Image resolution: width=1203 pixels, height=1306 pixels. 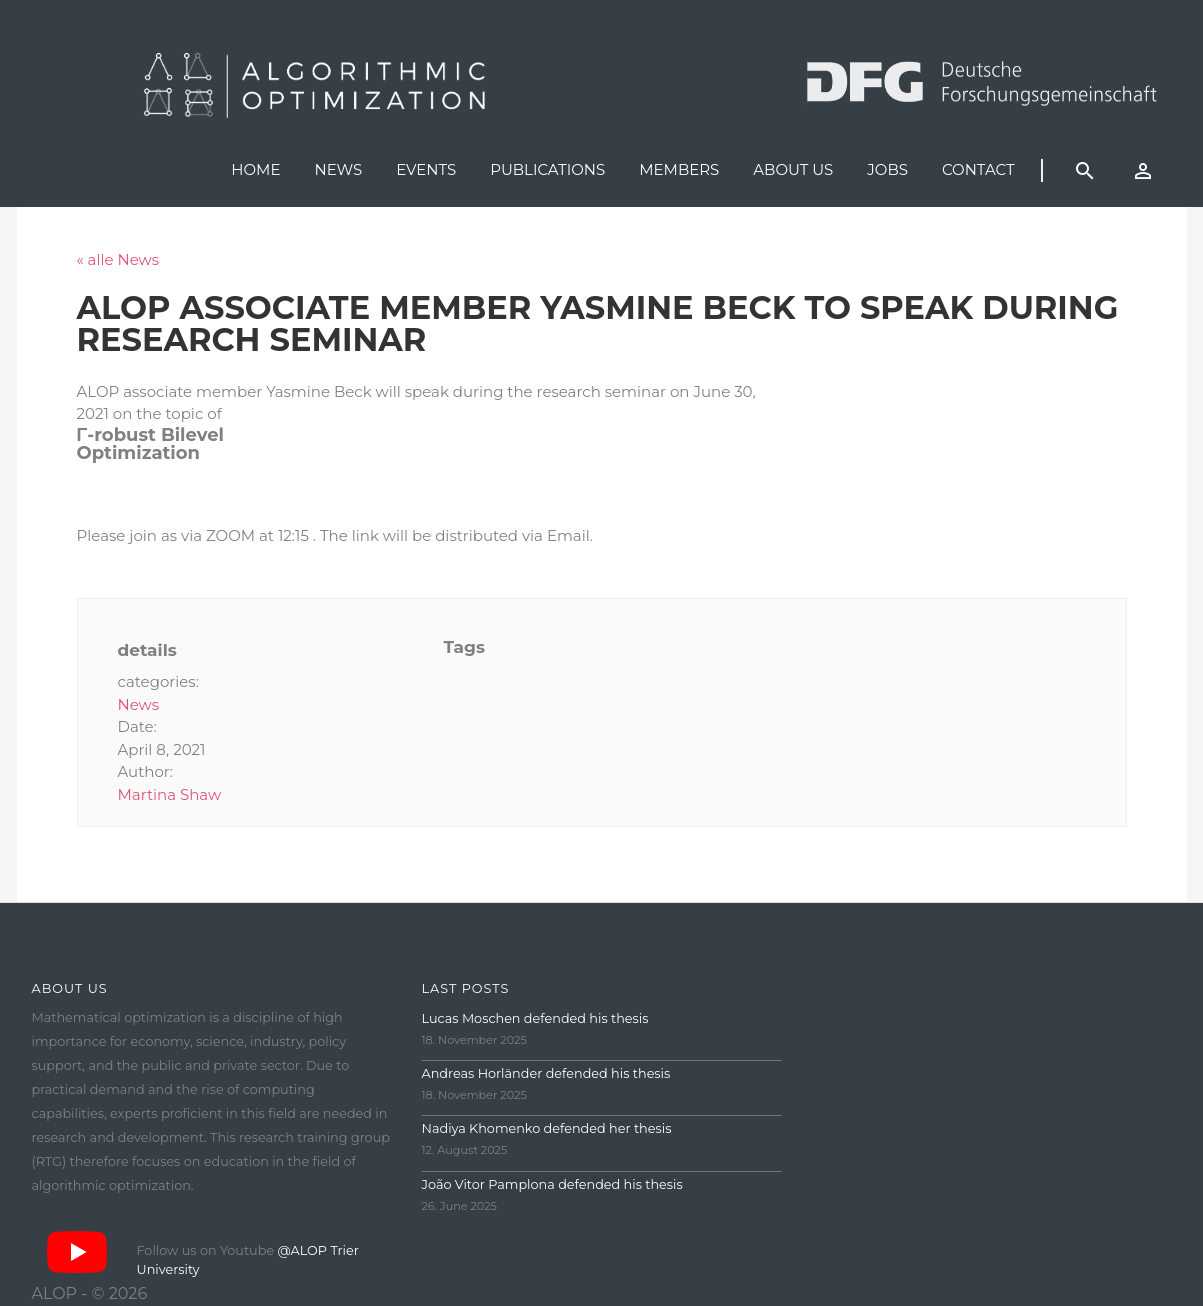 I want to click on Jobs, so click(x=887, y=169).